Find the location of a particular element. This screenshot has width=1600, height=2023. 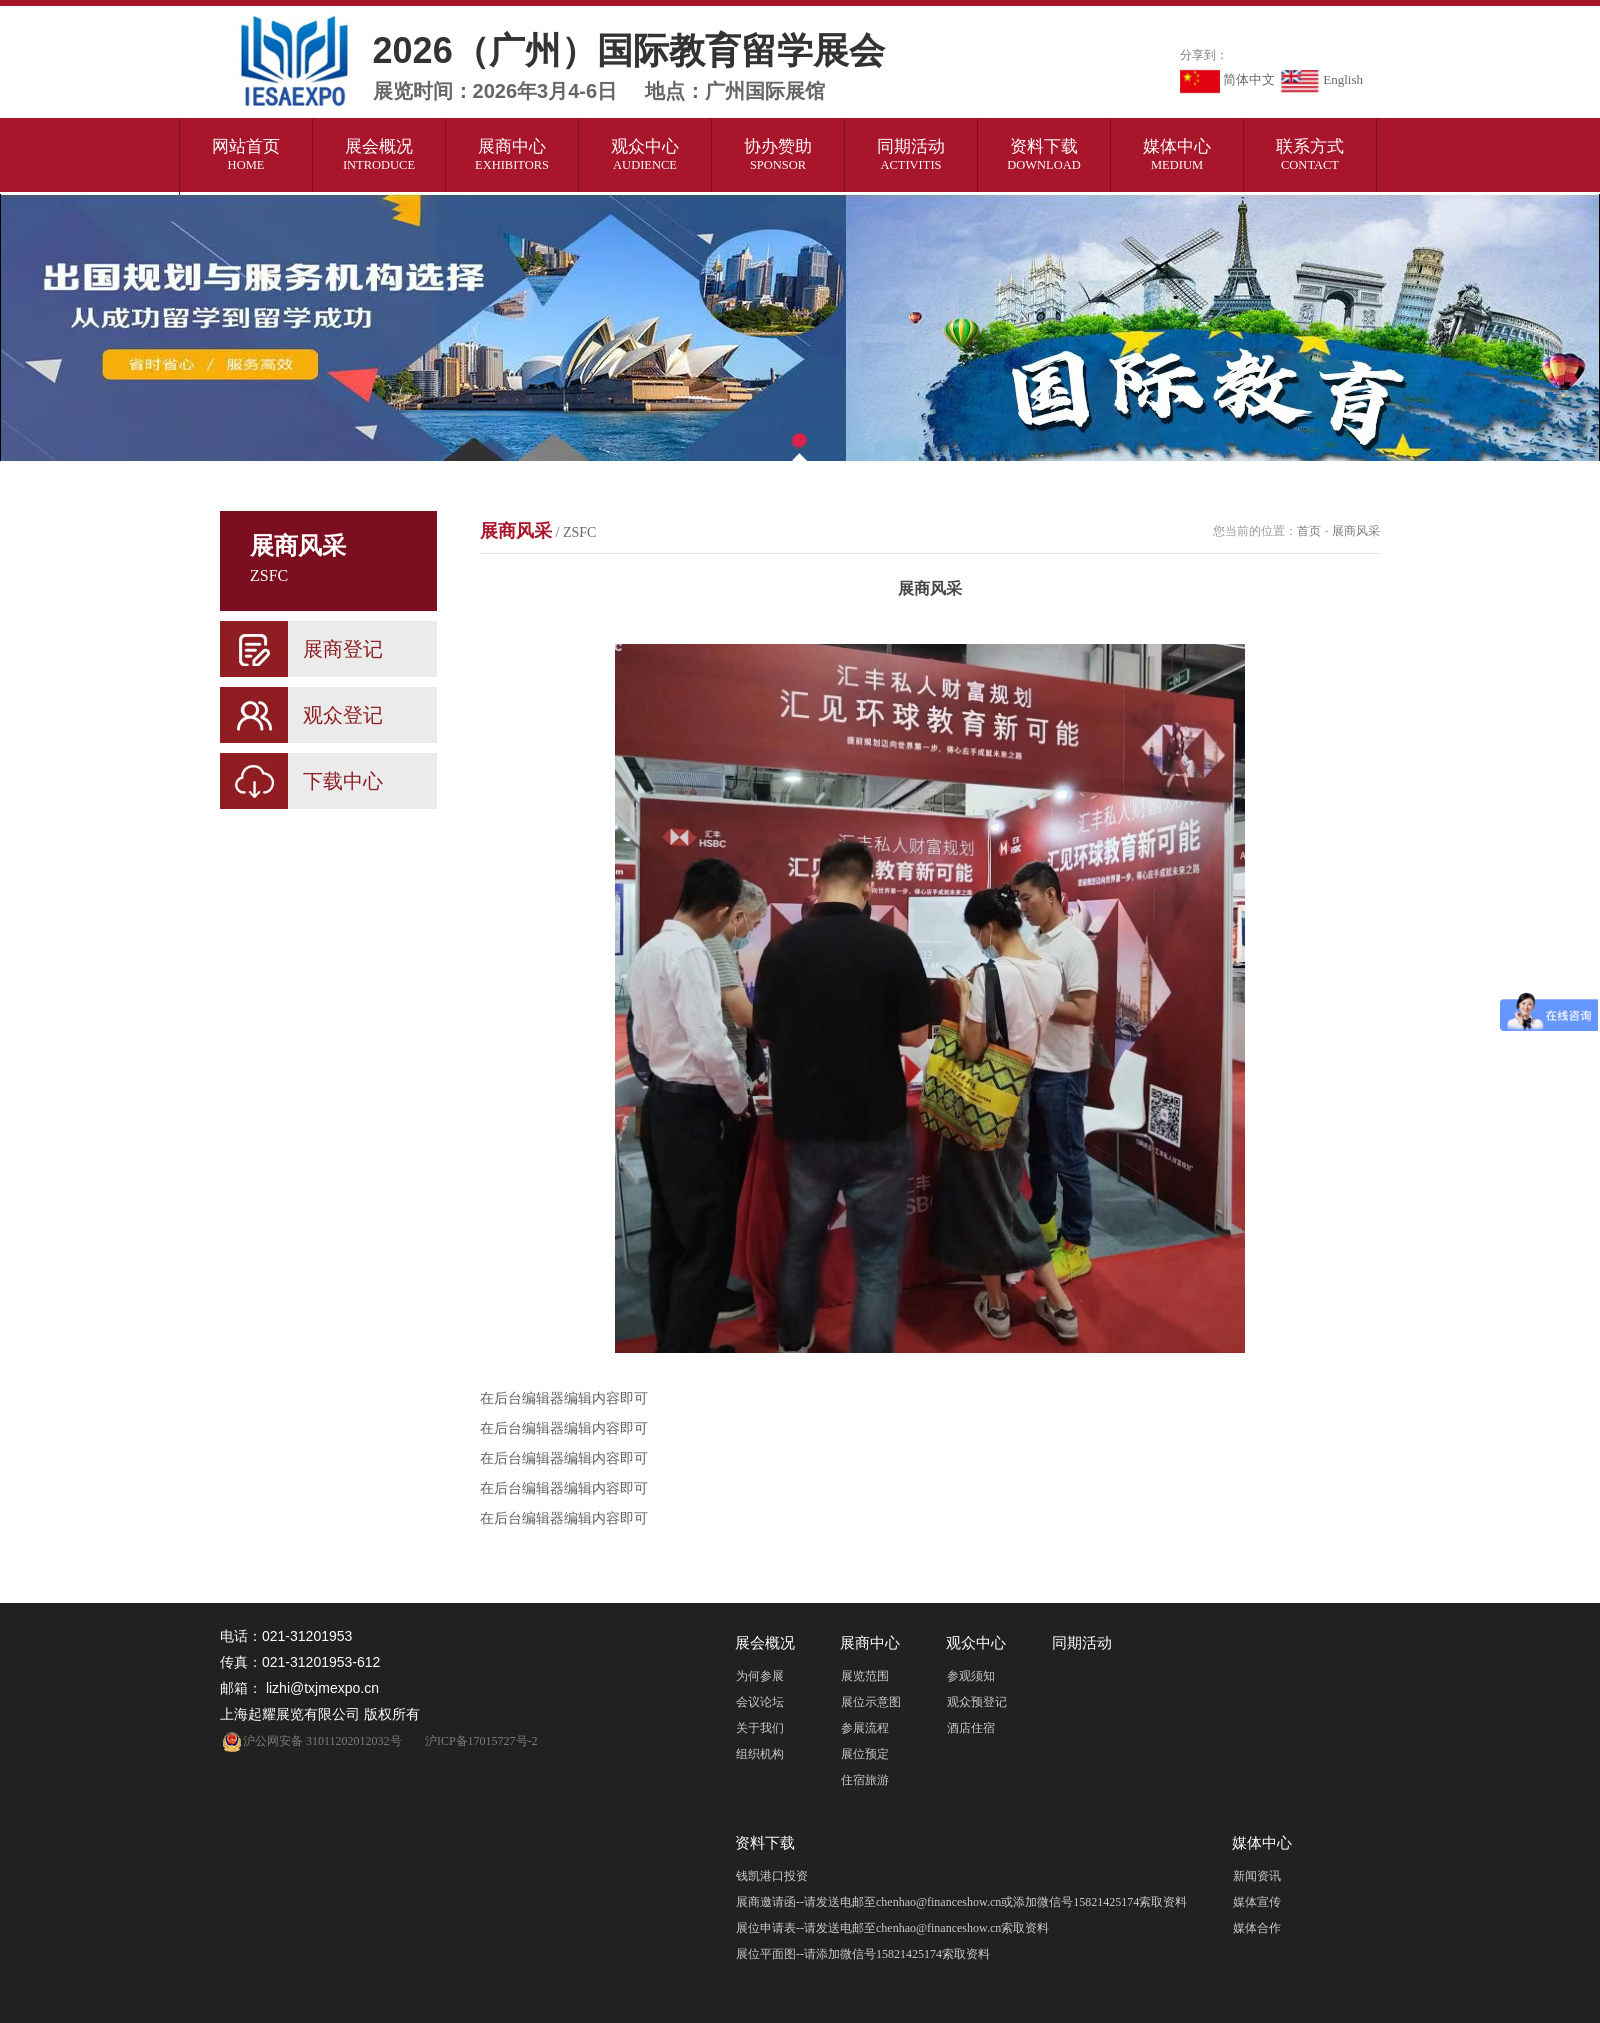

住宿旅游 is located at coordinates (865, 1780).